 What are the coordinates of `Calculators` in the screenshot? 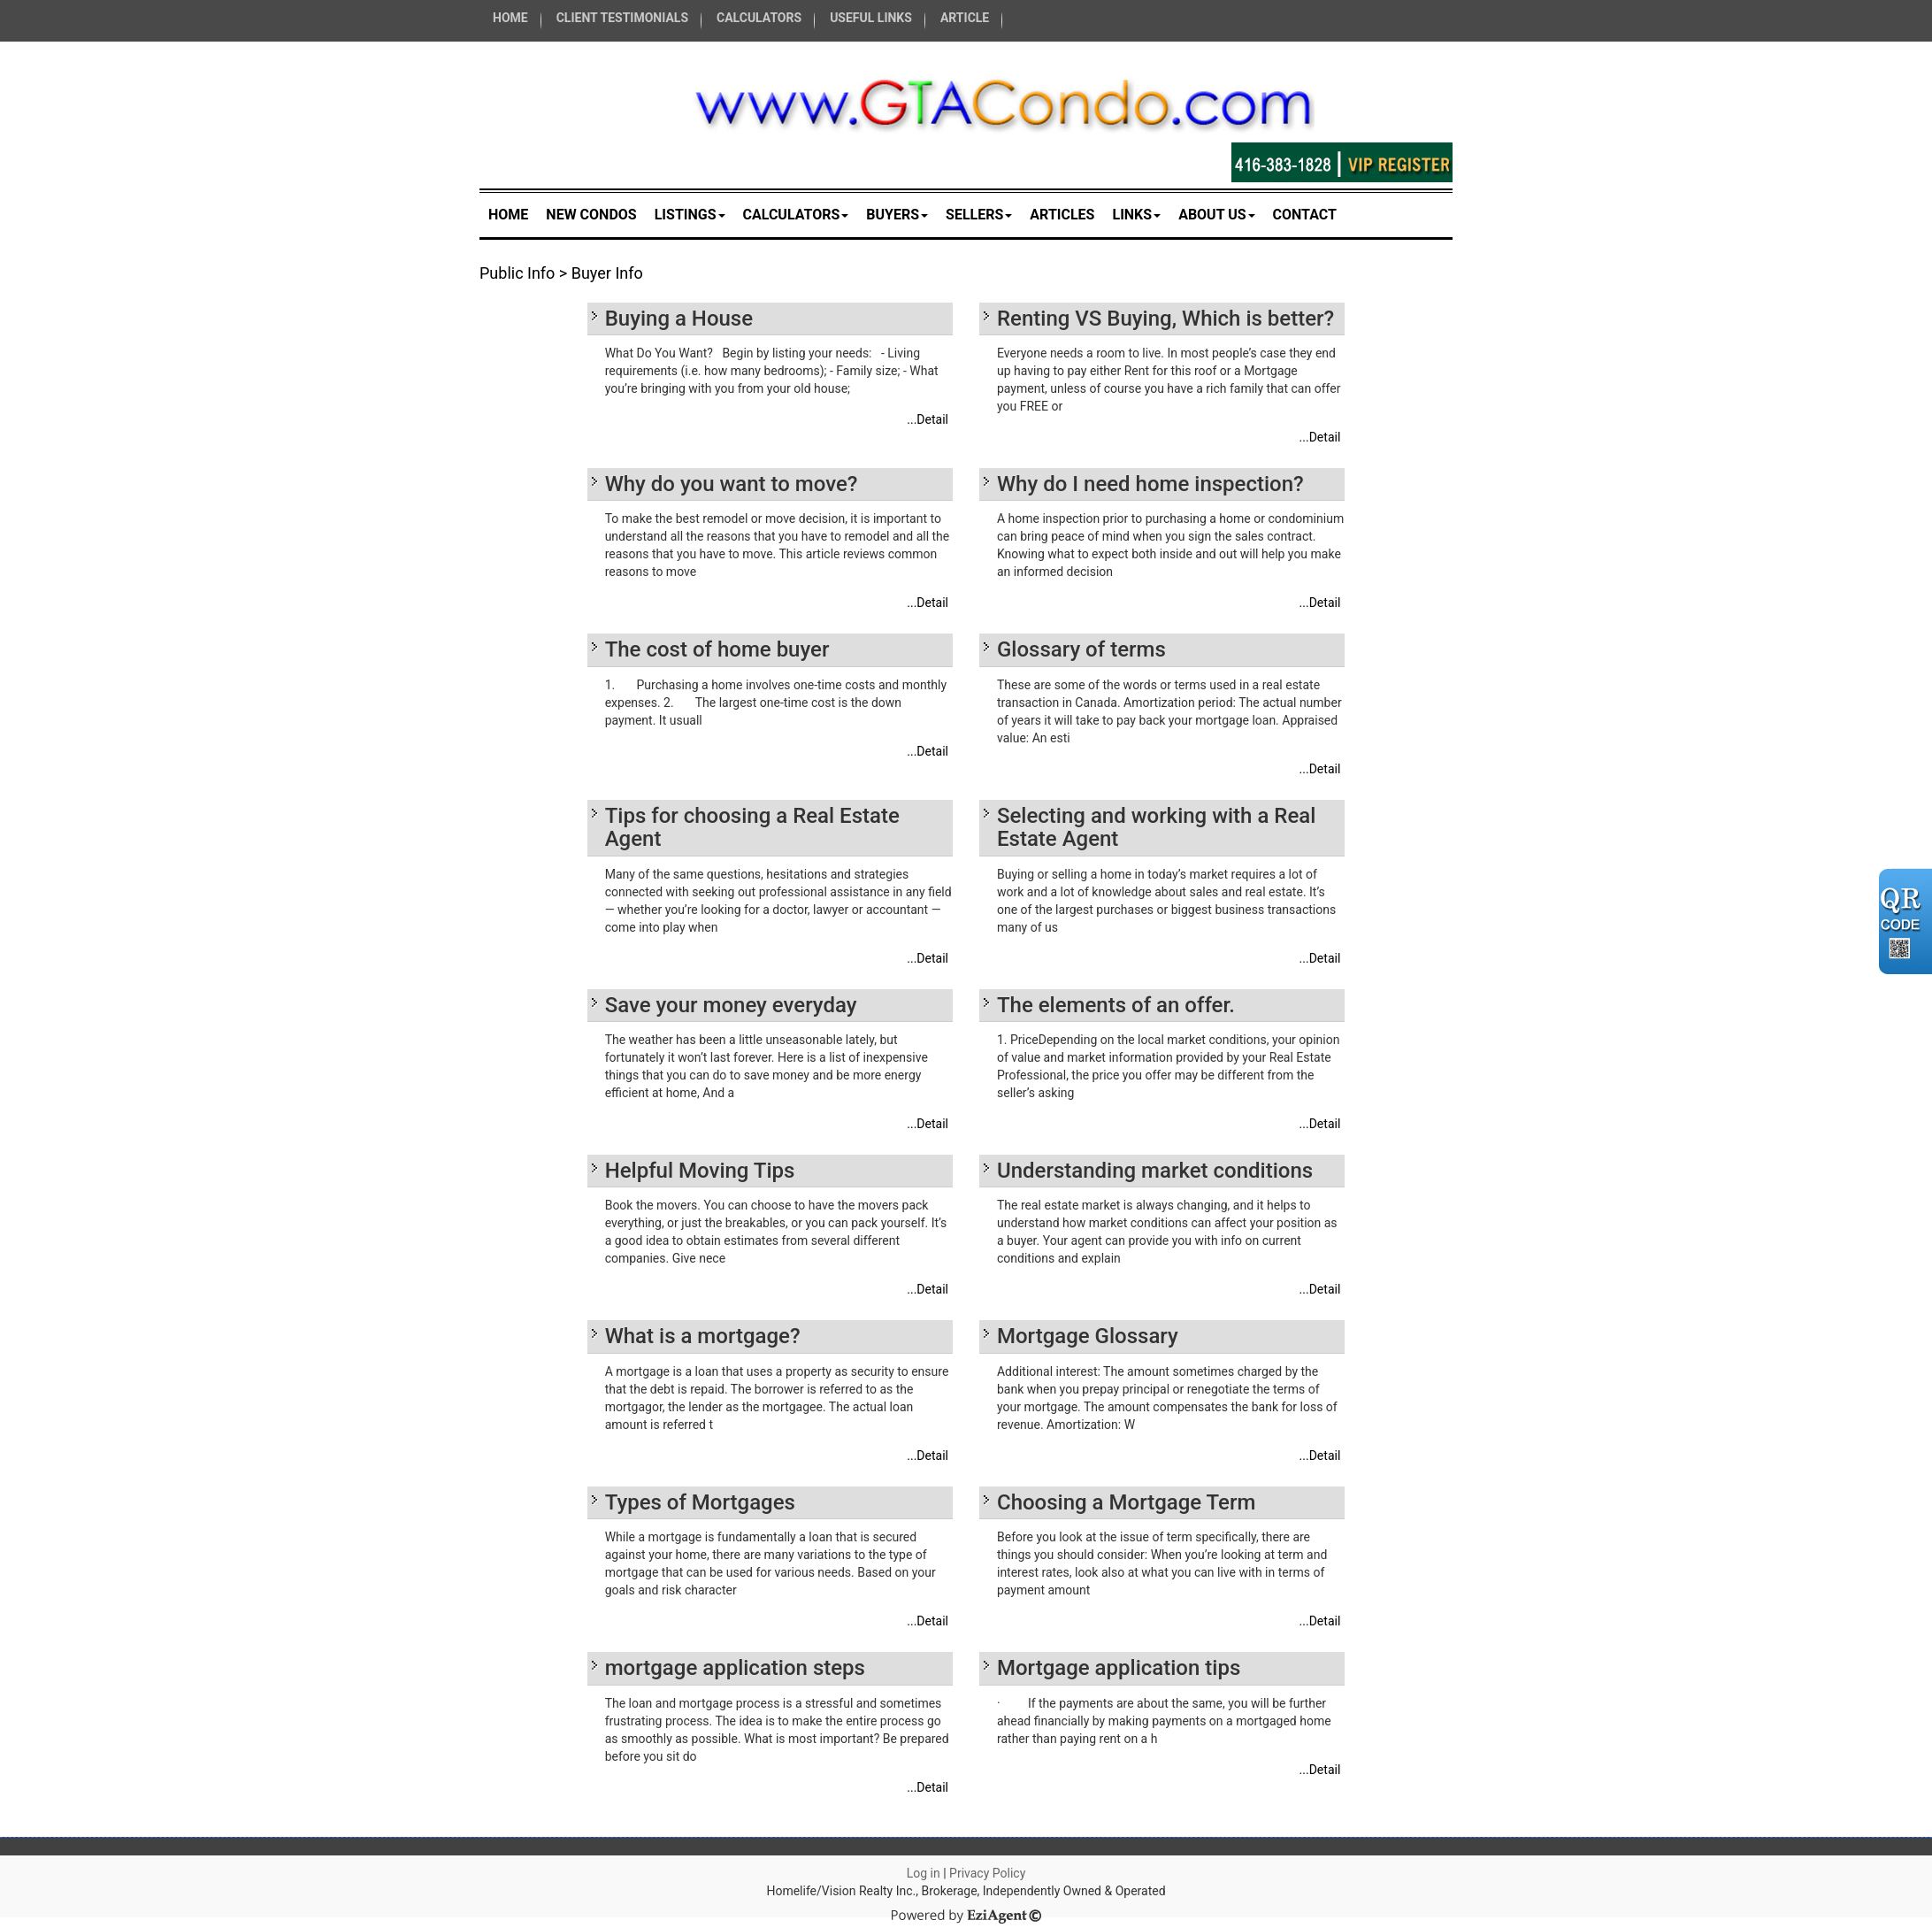 It's located at (796, 214).